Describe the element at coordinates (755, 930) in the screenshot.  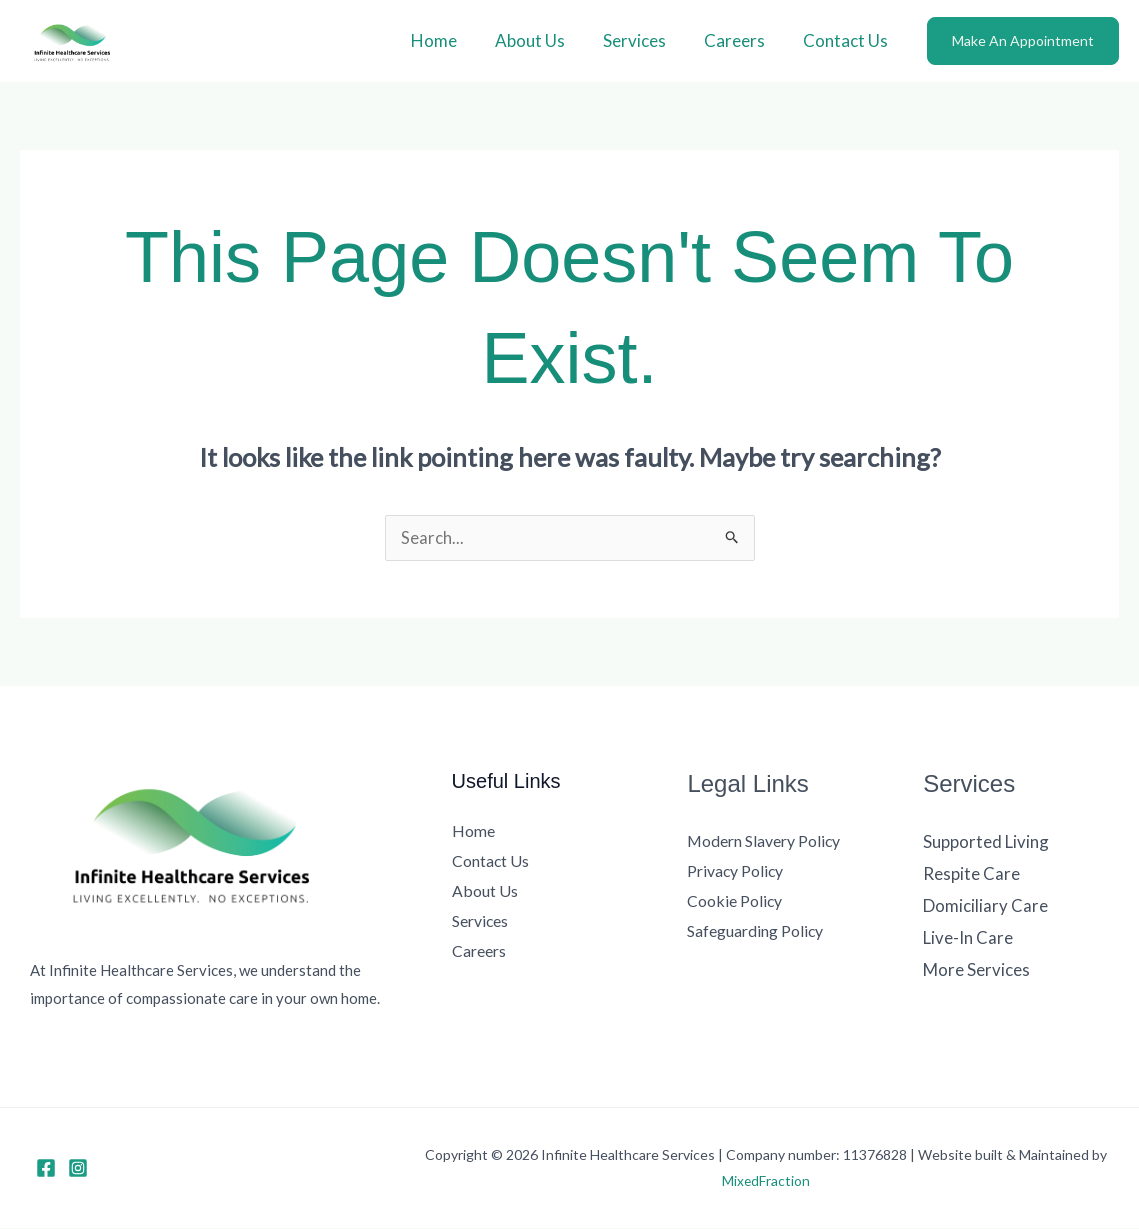
I see `Safeguarding Policy` at that location.